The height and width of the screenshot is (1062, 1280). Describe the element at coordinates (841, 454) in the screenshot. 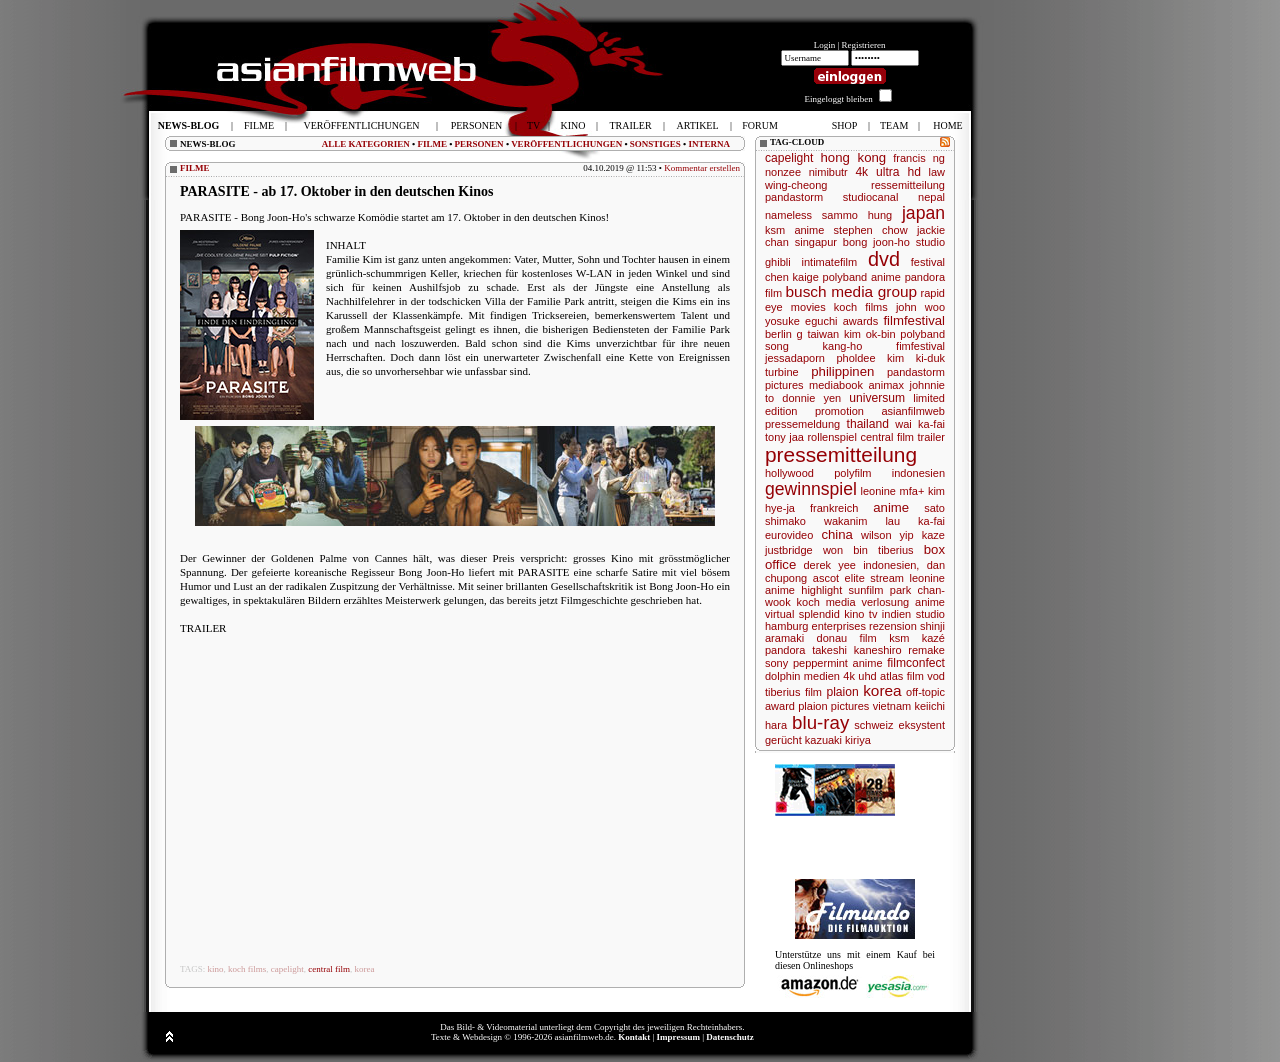

I see `pressemitteilung` at that location.